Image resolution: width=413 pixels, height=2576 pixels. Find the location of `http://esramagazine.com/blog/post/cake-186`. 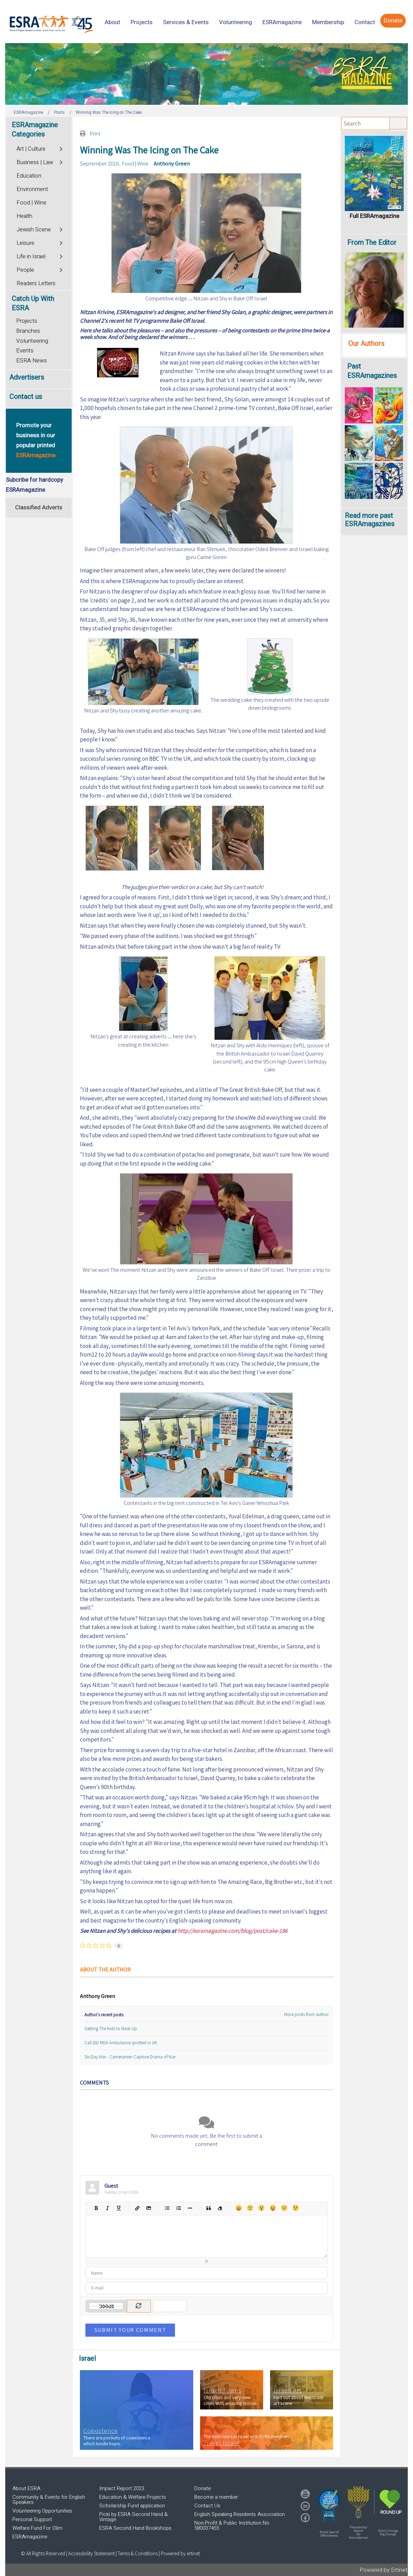

http://esramagazine.com/blog/post/cake-186 is located at coordinates (232, 1931).